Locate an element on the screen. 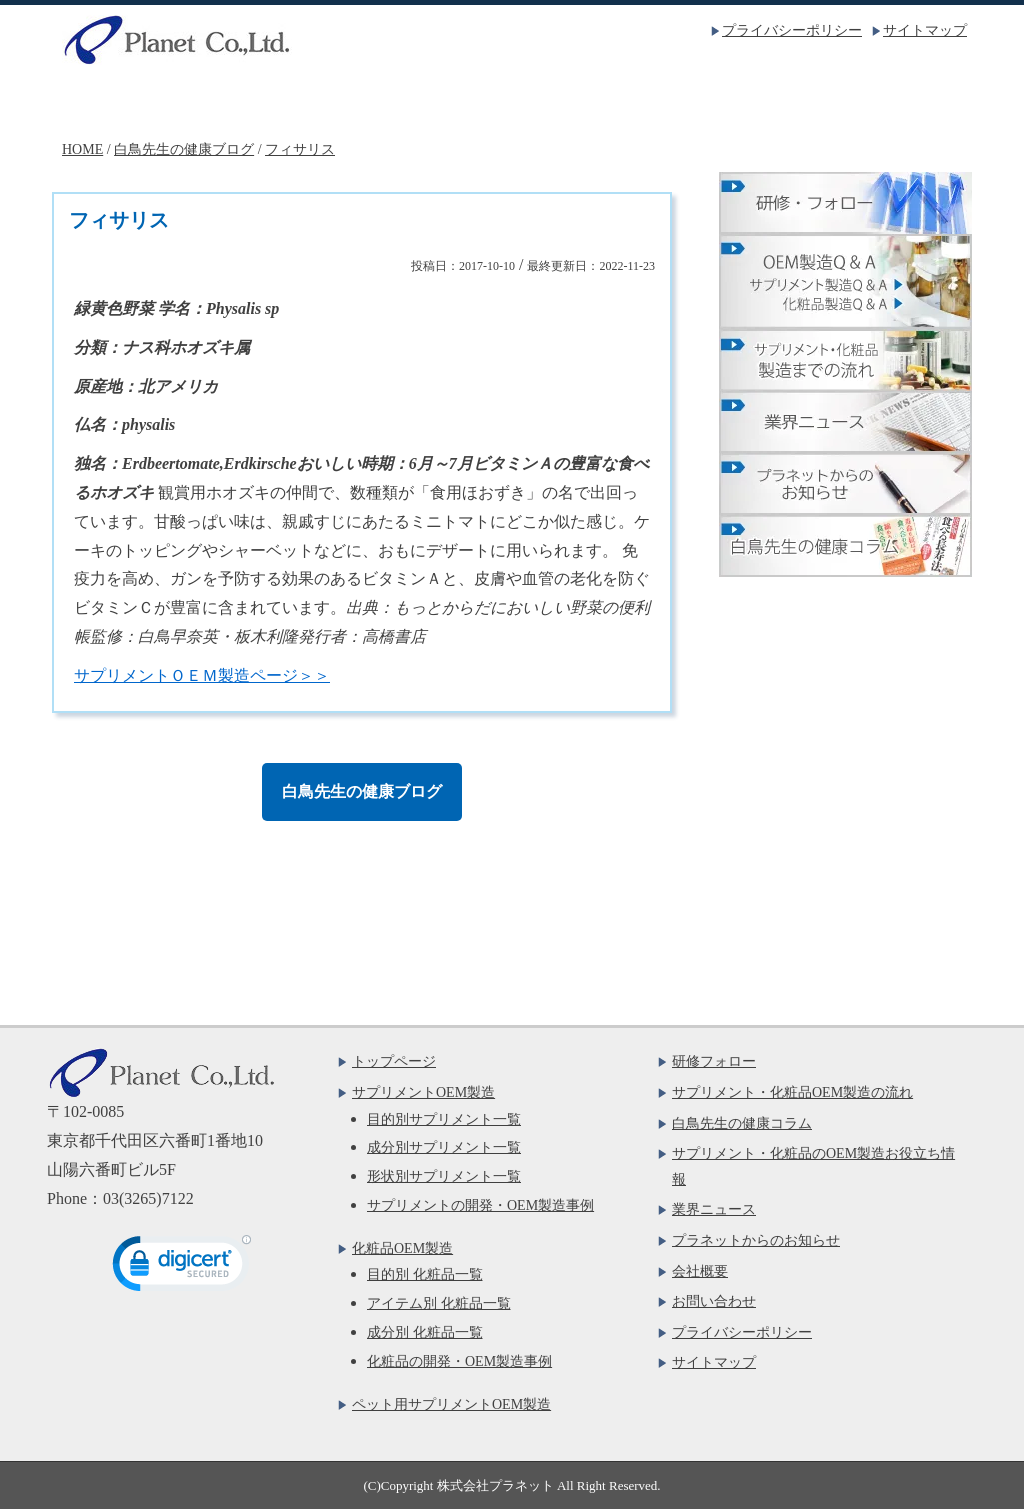  成分別 化粧品一覧 is located at coordinates (425, 1332).